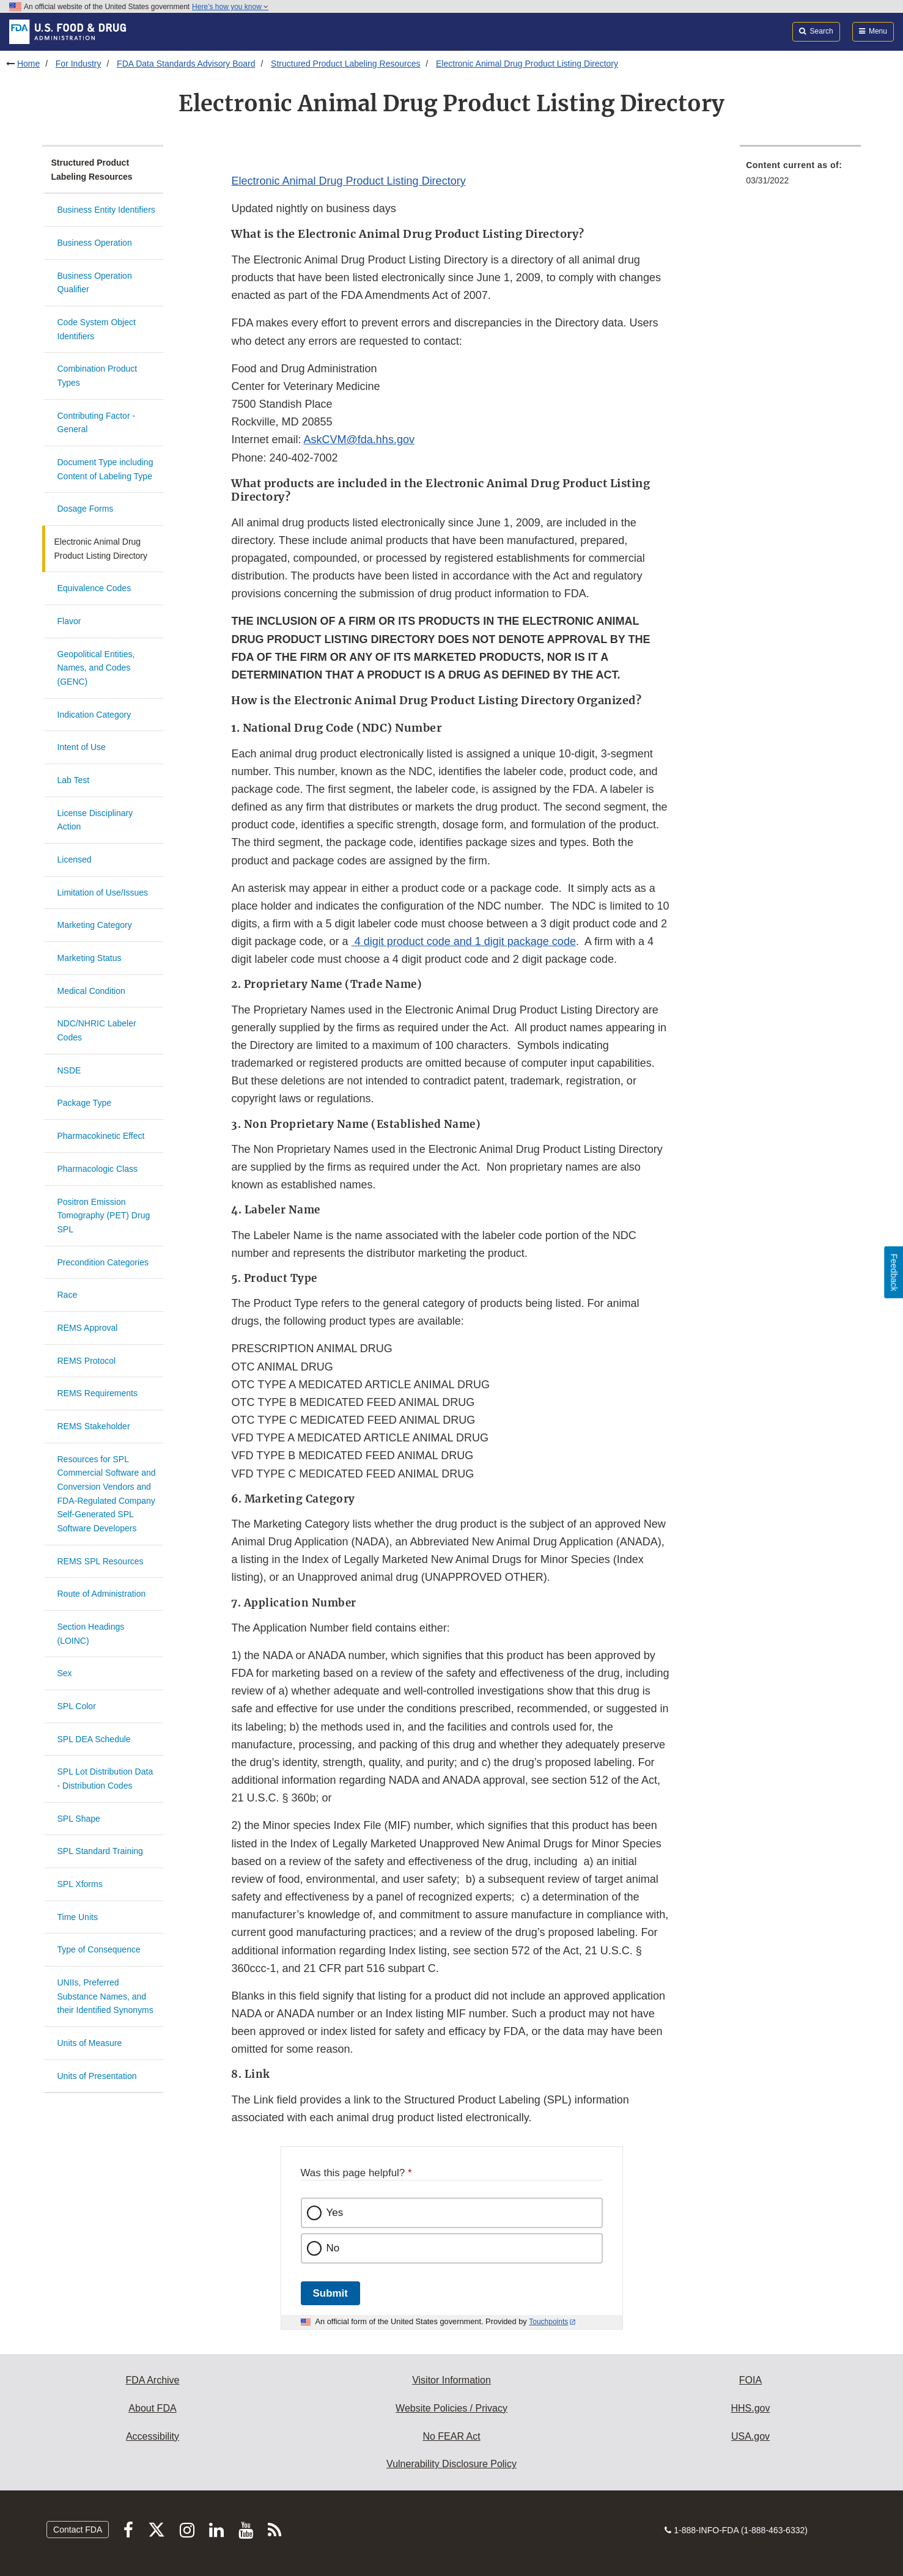 This screenshot has height=2576, width=903. I want to click on Business Entity Identifiers, so click(106, 210).